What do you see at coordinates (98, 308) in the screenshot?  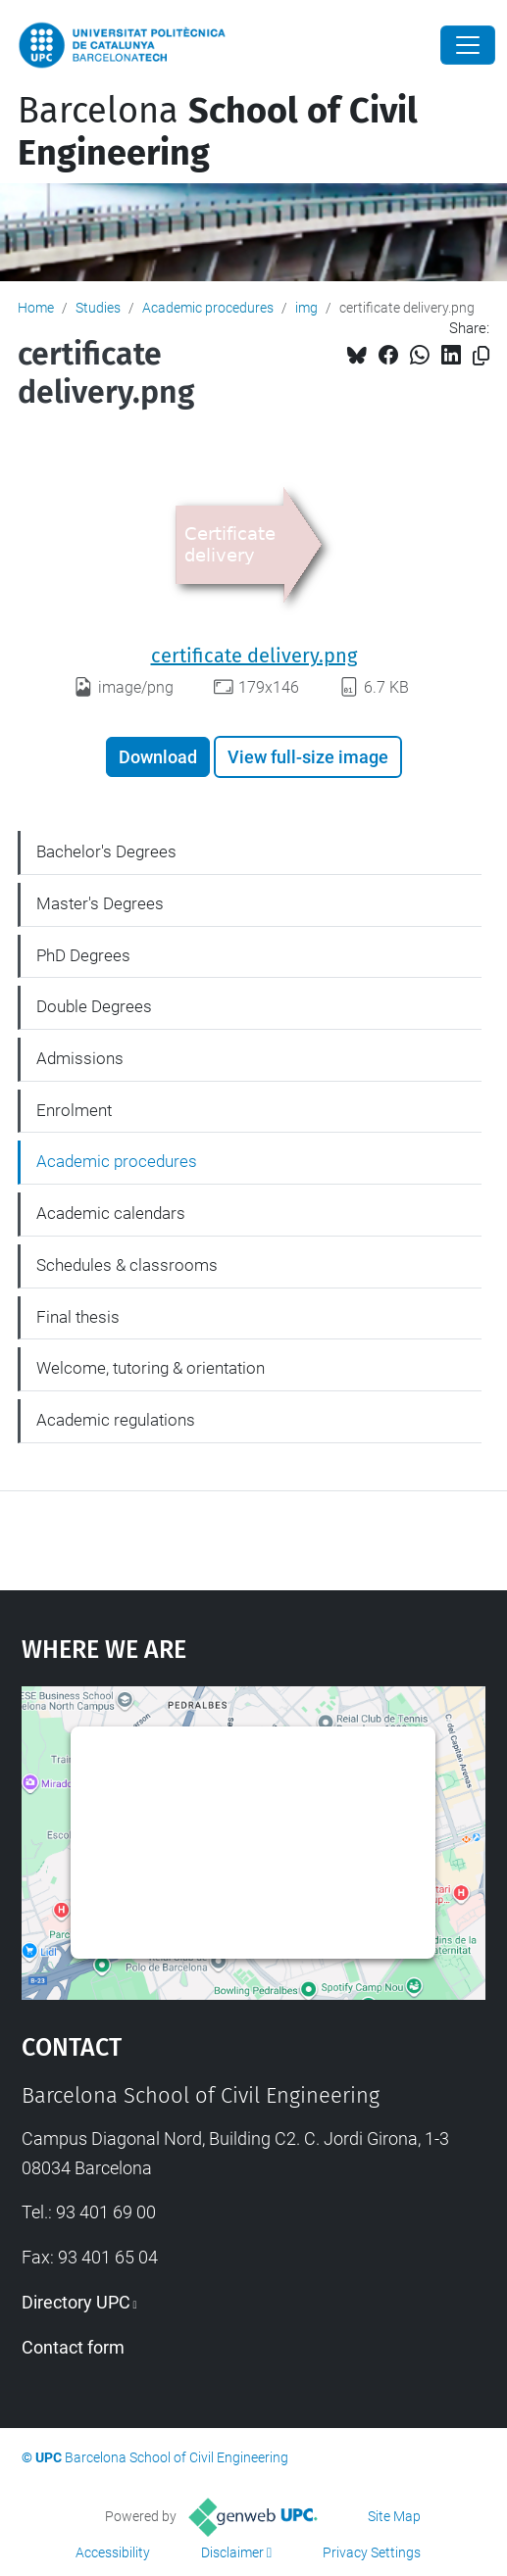 I see `Studies` at bounding box center [98, 308].